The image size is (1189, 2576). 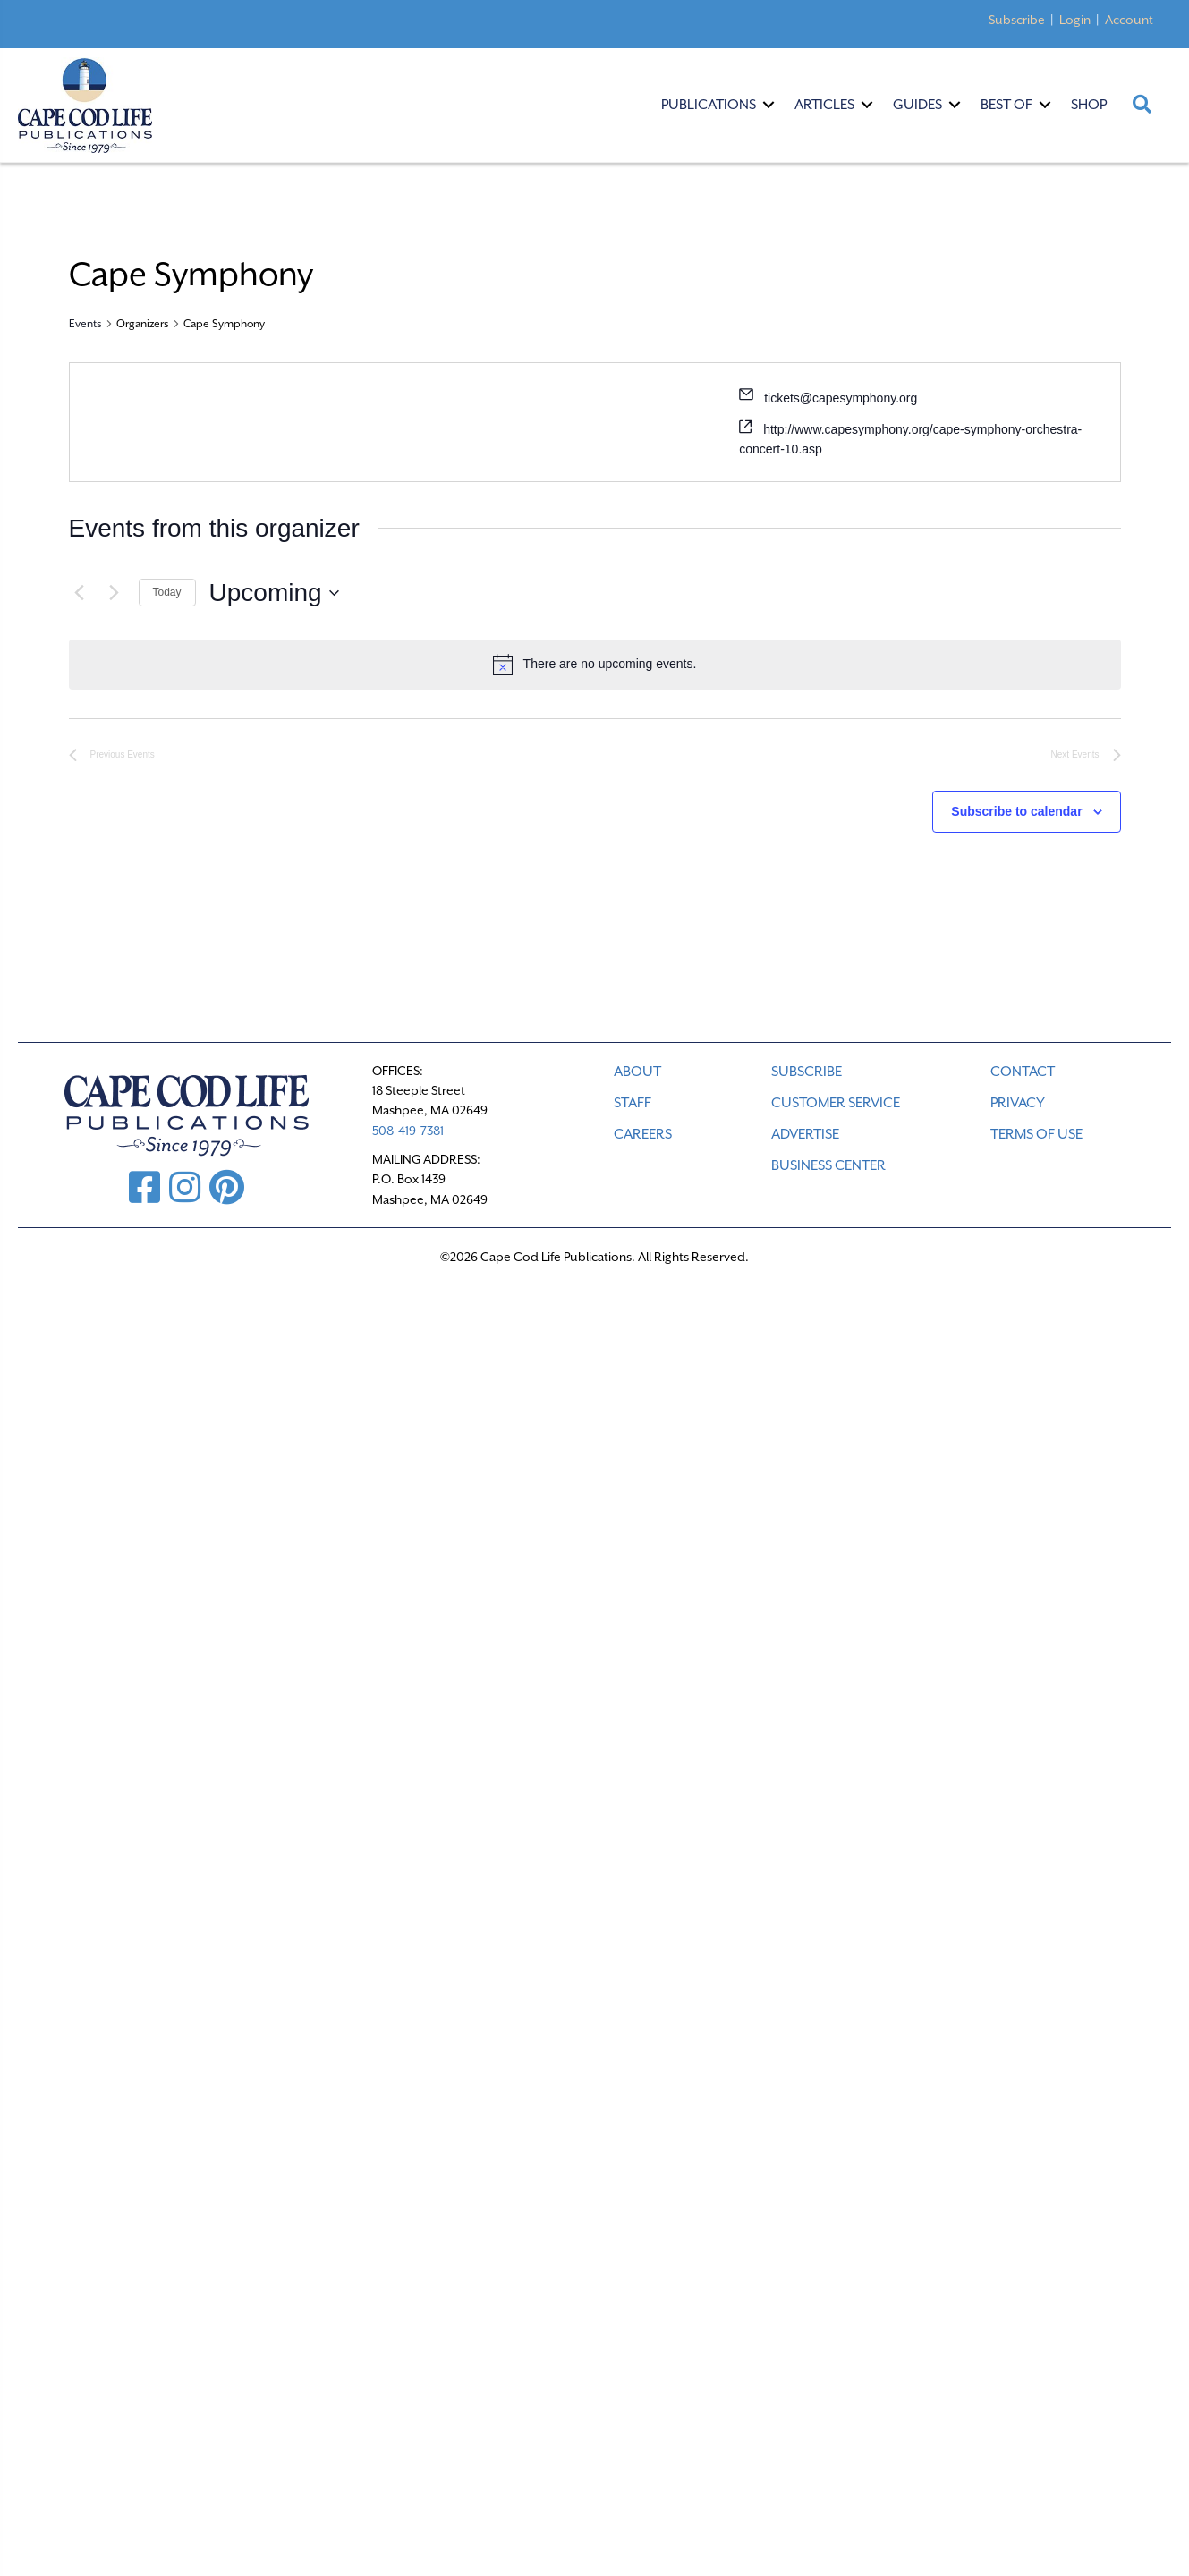 What do you see at coordinates (1016, 811) in the screenshot?
I see `Subscribe to calendar` at bounding box center [1016, 811].